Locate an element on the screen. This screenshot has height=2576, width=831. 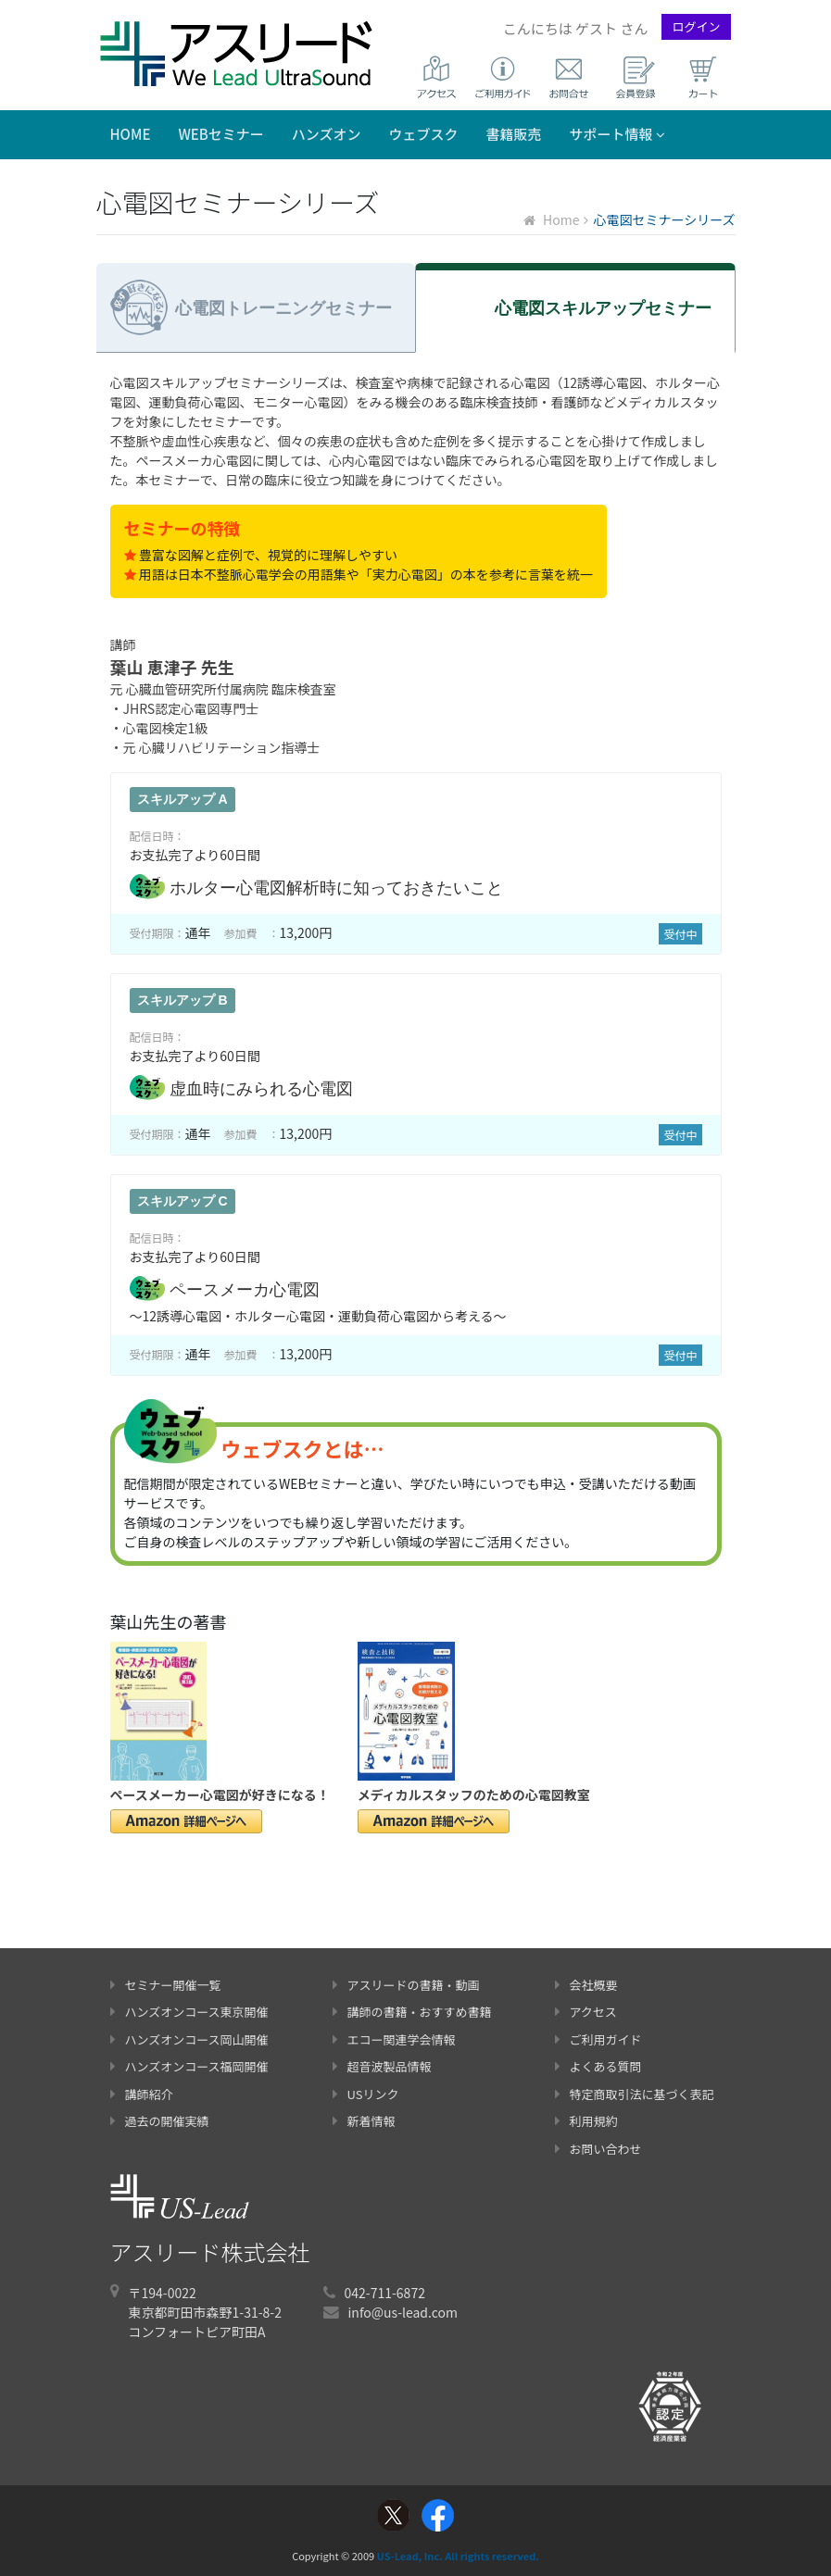
ハンズオンコース東京開催 is located at coordinates (189, 2011).